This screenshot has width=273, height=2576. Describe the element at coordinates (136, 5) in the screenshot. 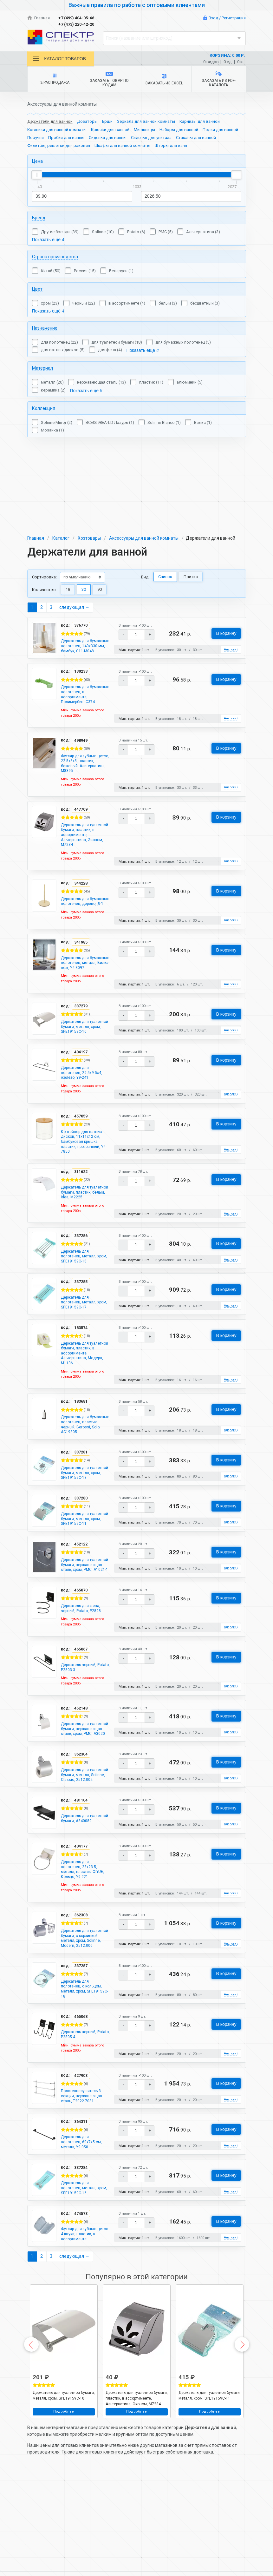

I see `Важные правила по работе с оптовыми клиентами` at that location.